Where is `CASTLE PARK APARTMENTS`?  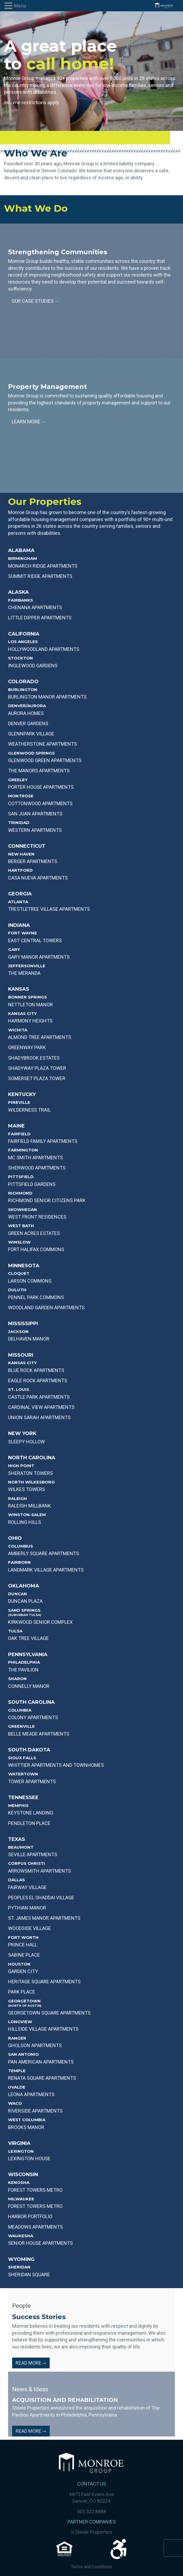 CASTLE PARK APARTMENTS is located at coordinates (39, 1397).